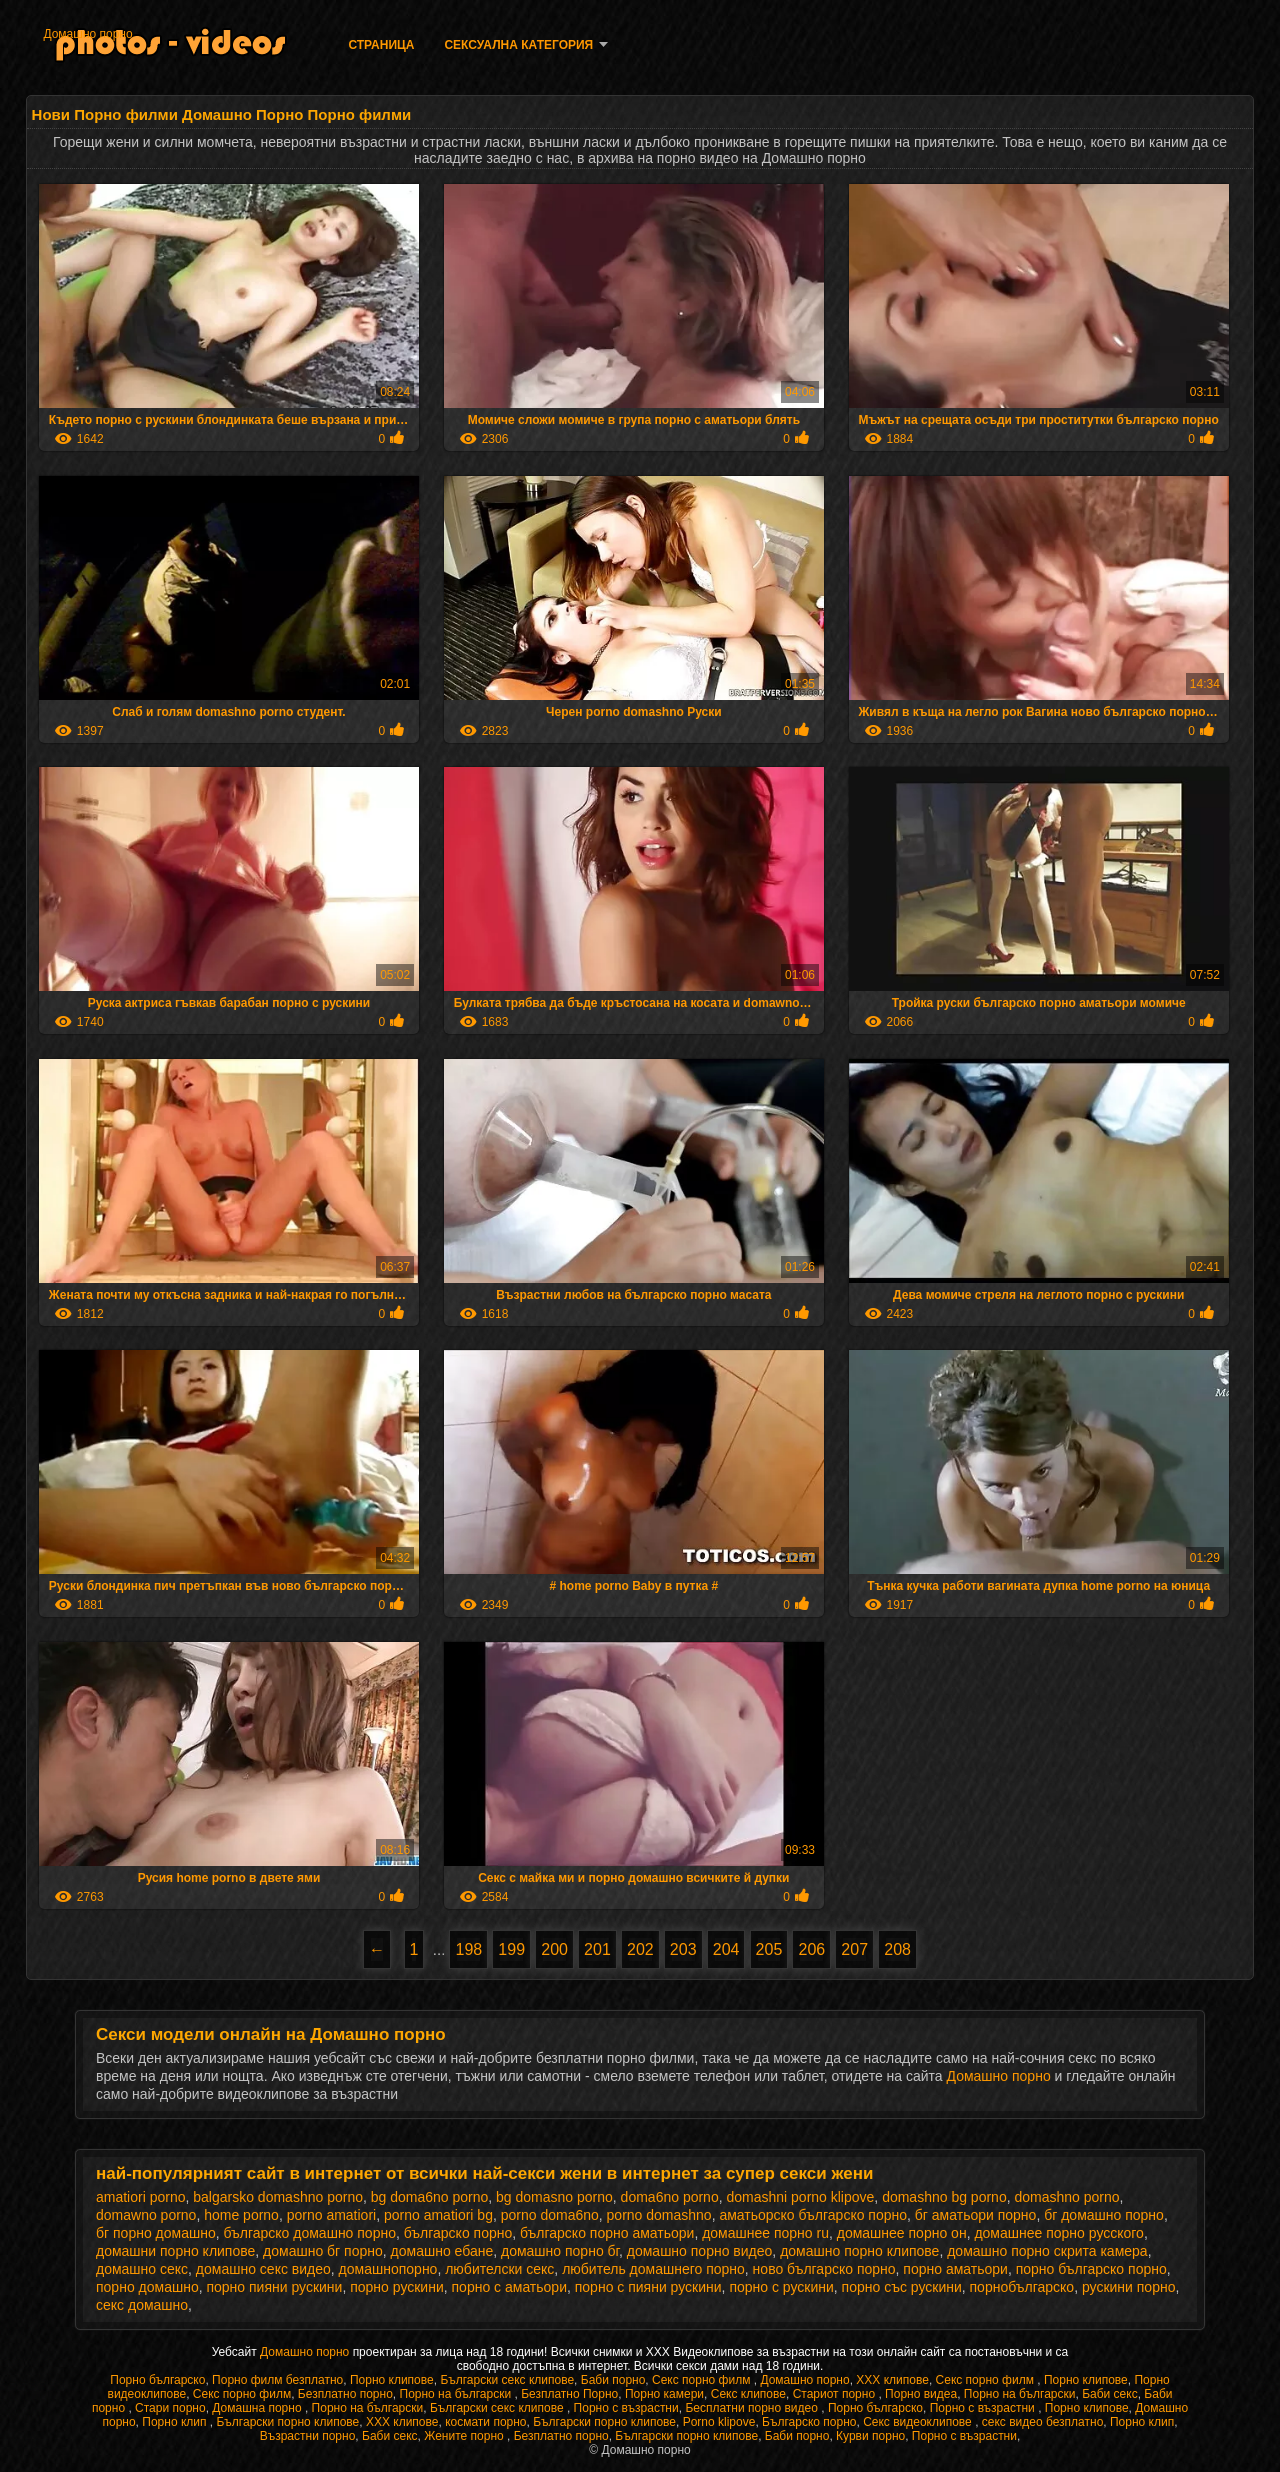  What do you see at coordinates (170, 2408) in the screenshot?
I see `Стари порно` at bounding box center [170, 2408].